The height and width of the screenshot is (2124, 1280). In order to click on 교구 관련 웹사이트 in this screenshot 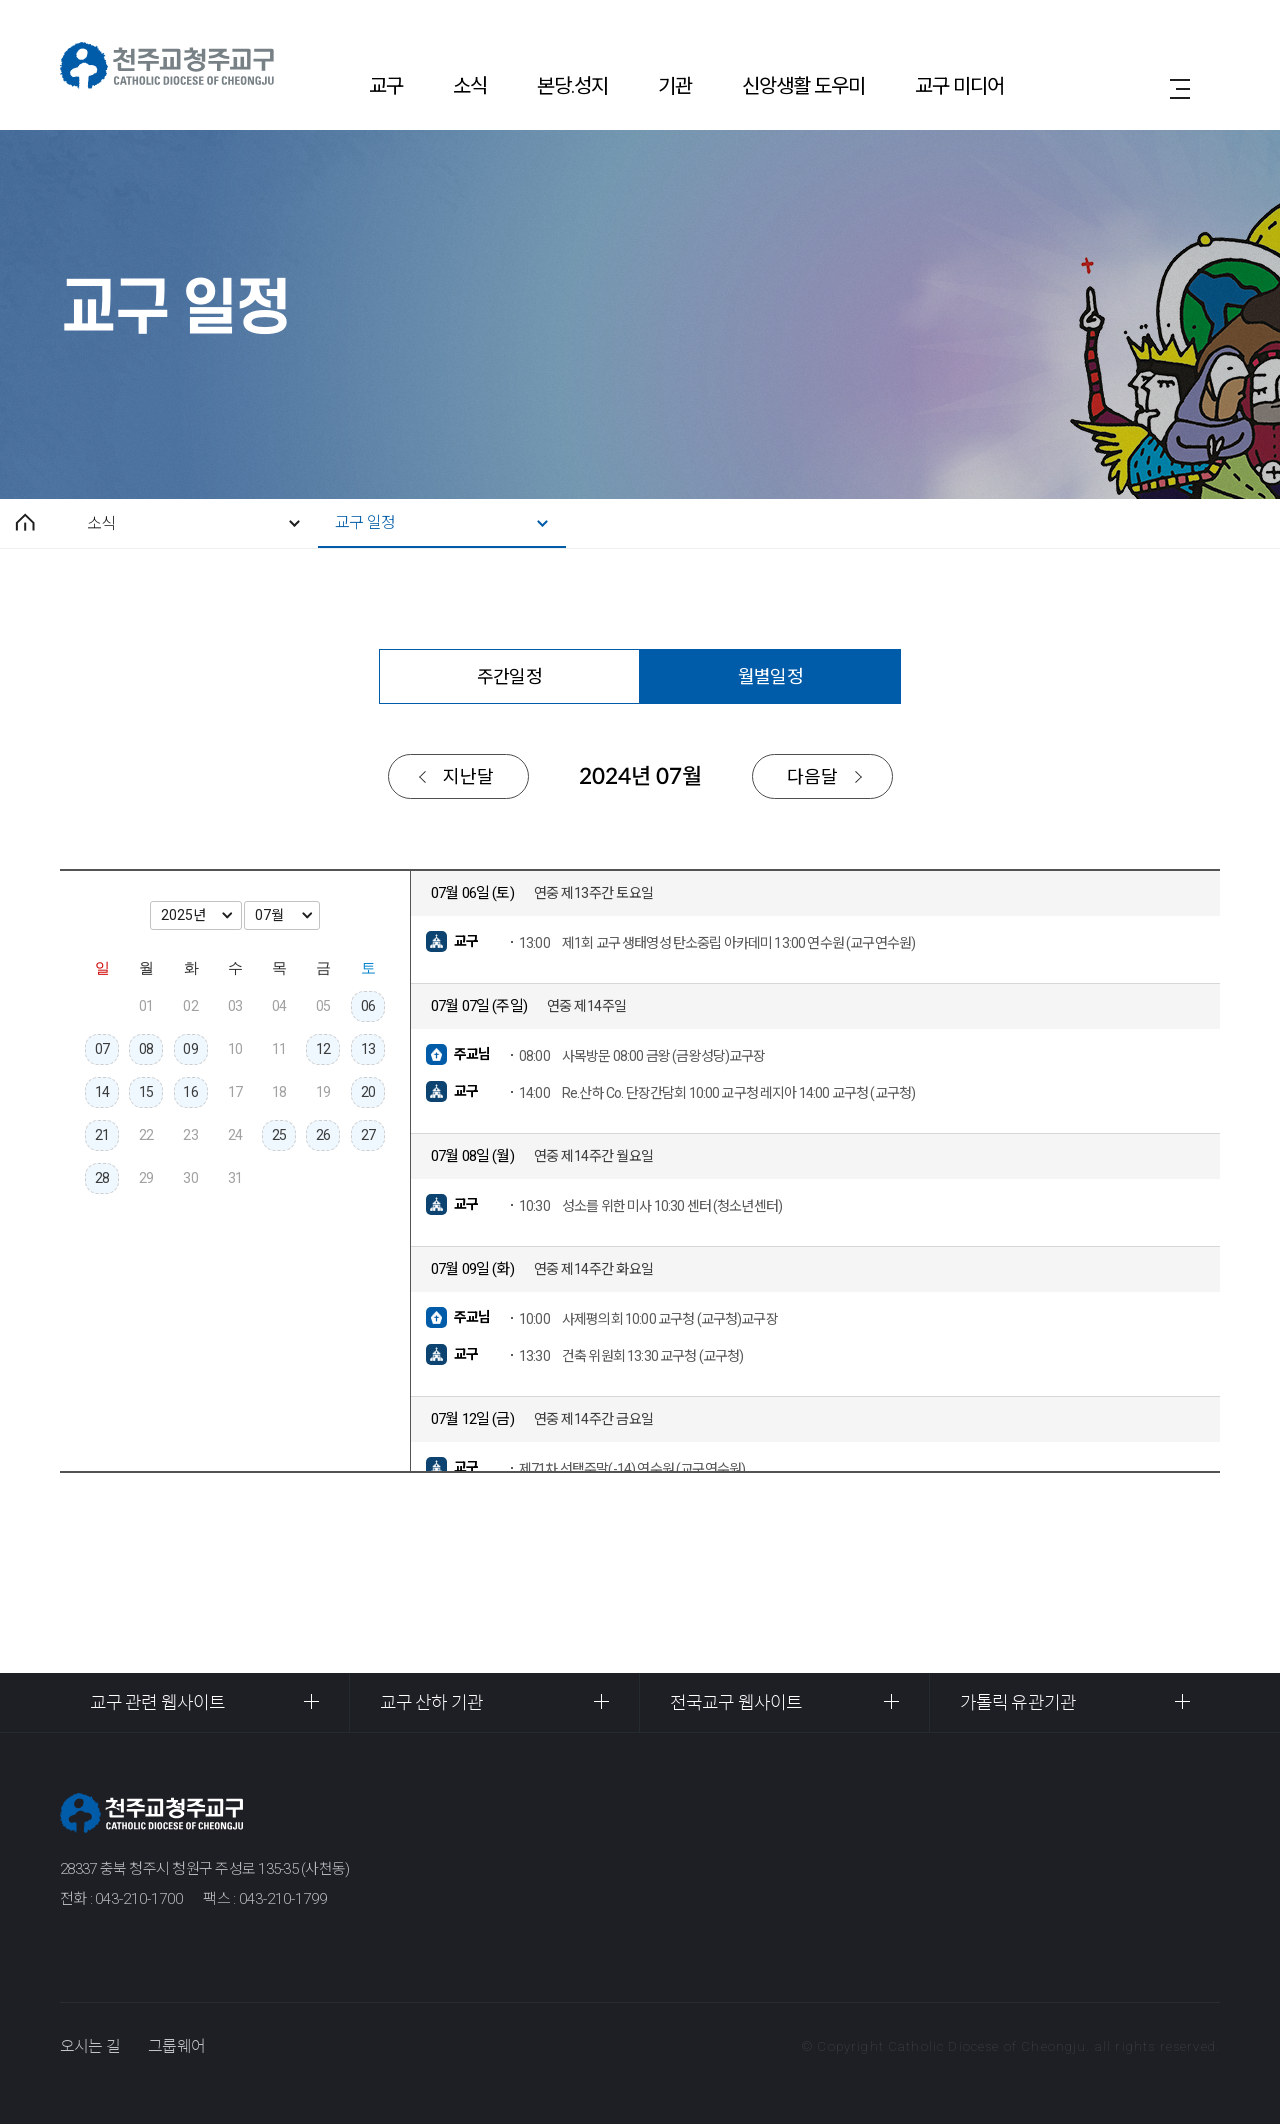, I will do `click(157, 1703)`.